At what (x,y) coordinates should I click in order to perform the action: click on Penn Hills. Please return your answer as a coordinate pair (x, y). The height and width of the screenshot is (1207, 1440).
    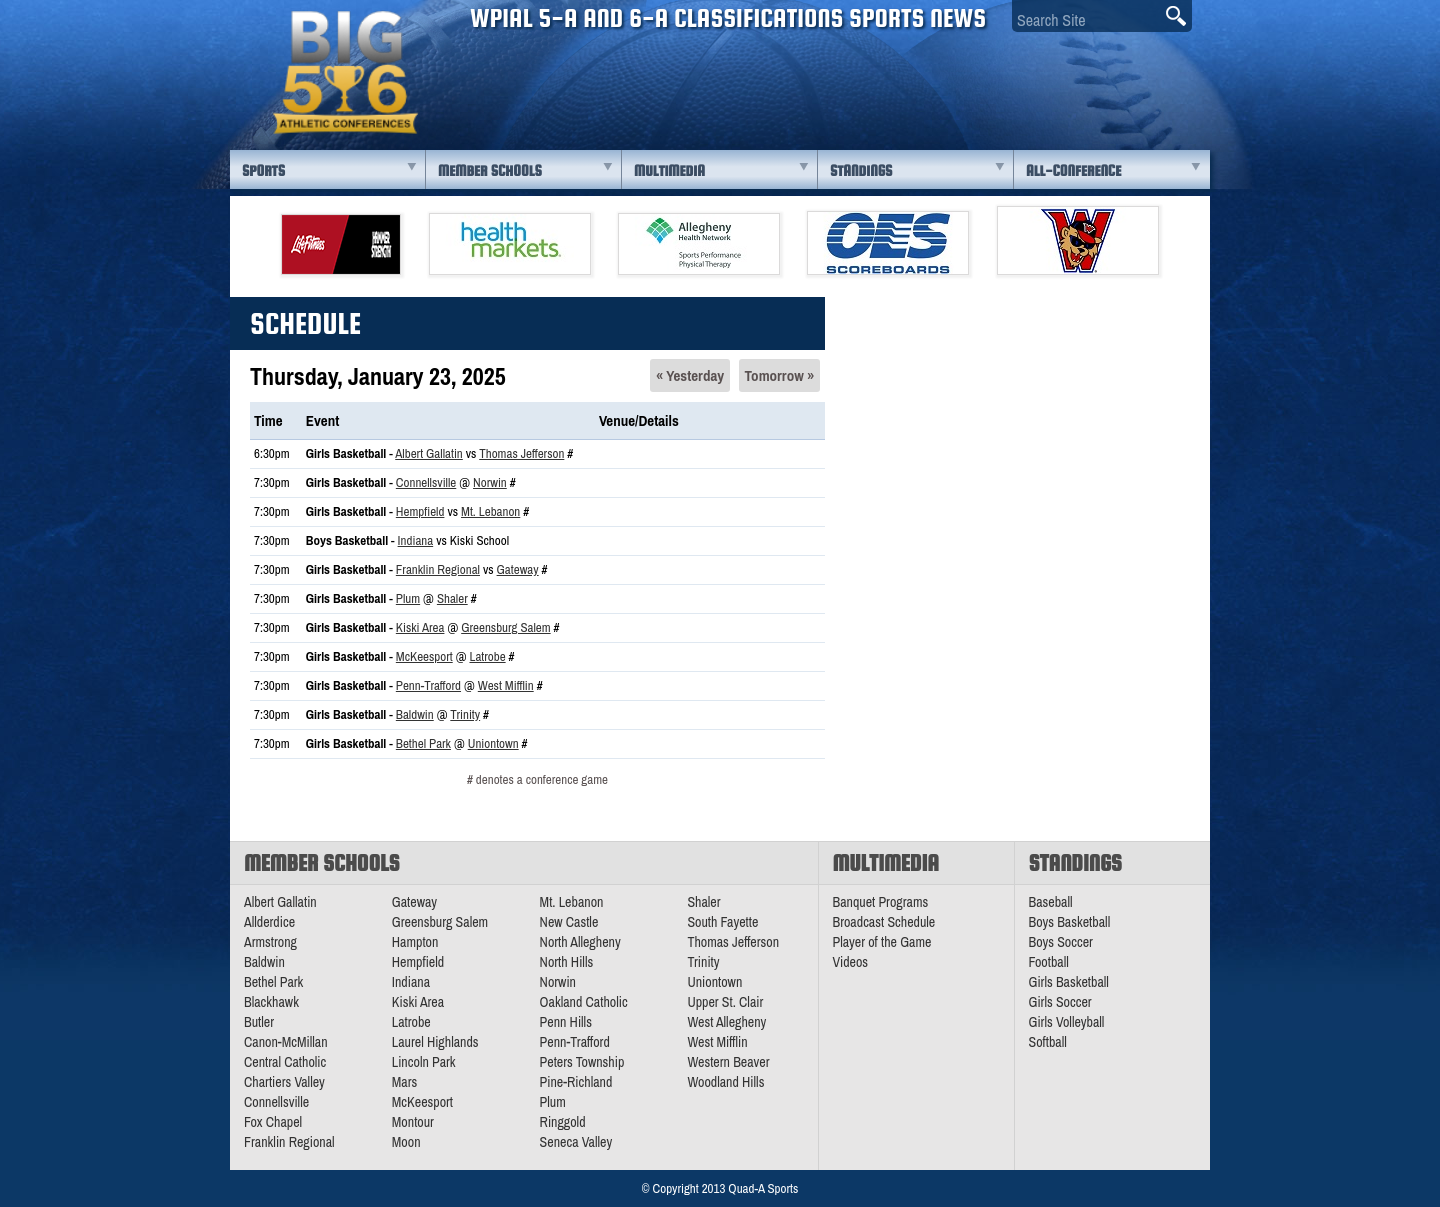
    Looking at the image, I should click on (566, 1022).